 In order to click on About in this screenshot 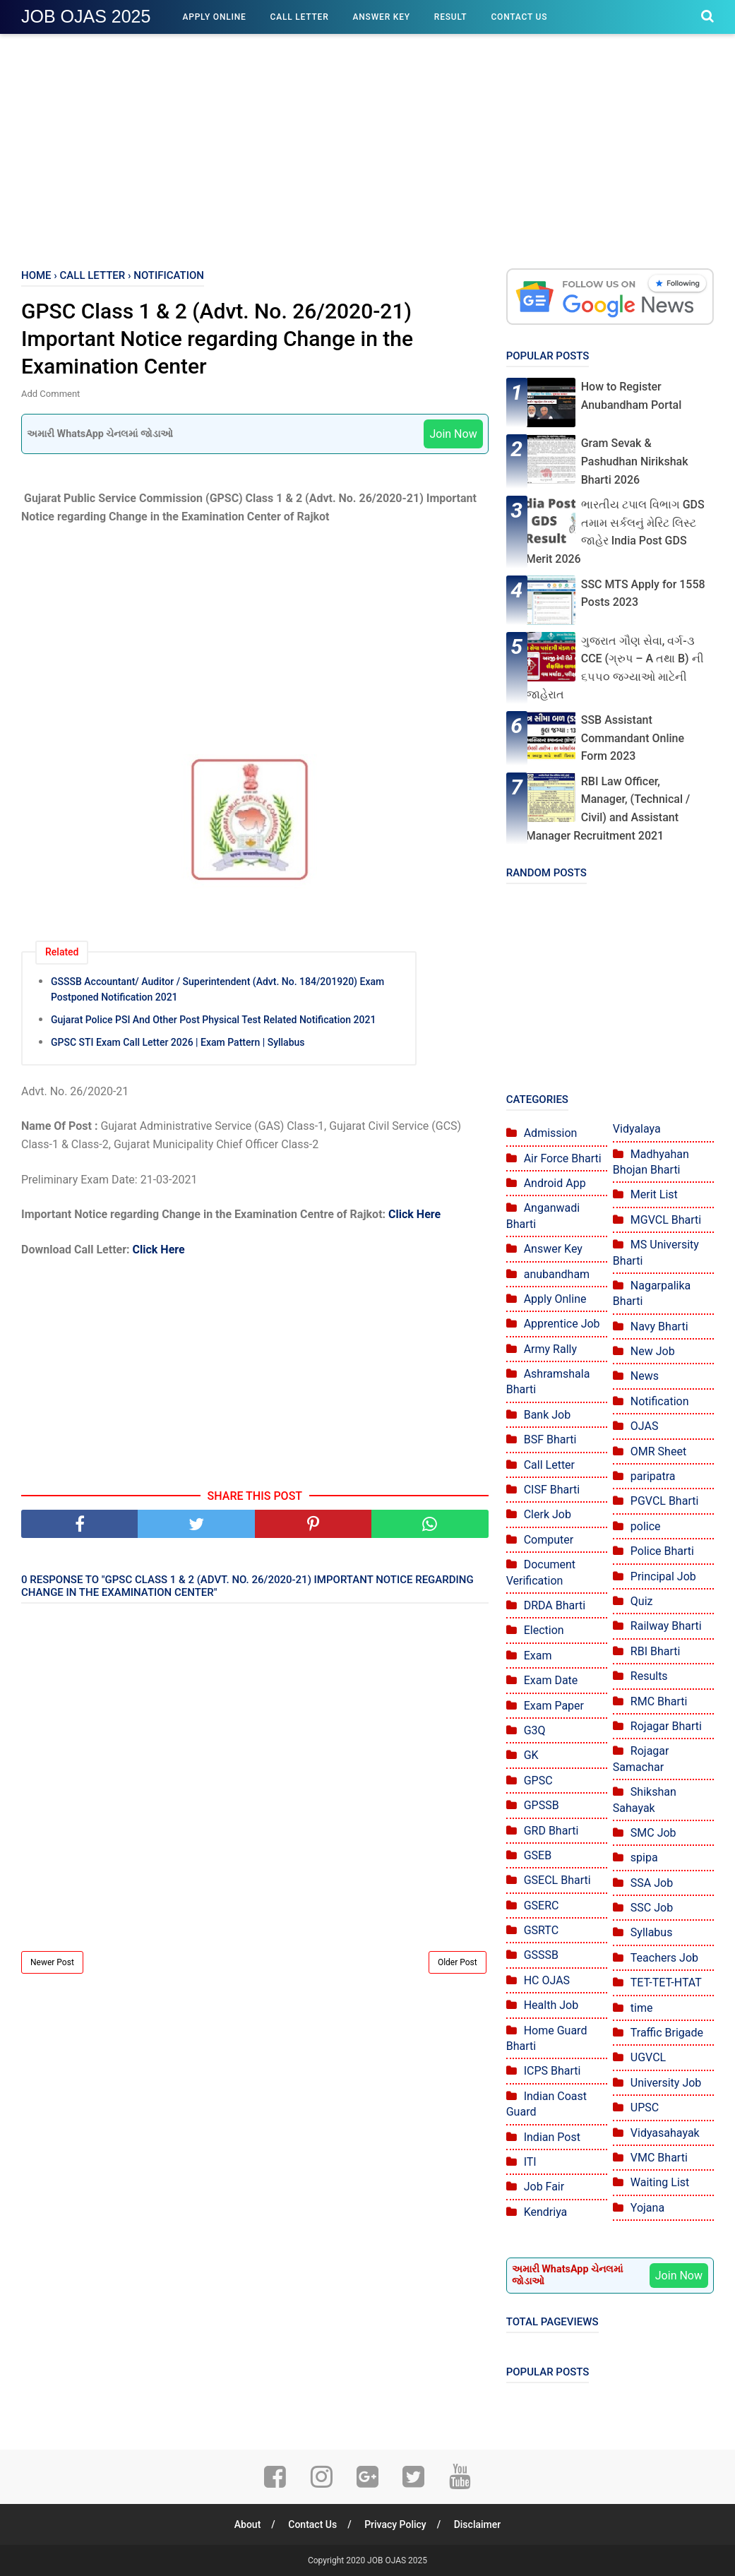, I will do `click(247, 2524)`.